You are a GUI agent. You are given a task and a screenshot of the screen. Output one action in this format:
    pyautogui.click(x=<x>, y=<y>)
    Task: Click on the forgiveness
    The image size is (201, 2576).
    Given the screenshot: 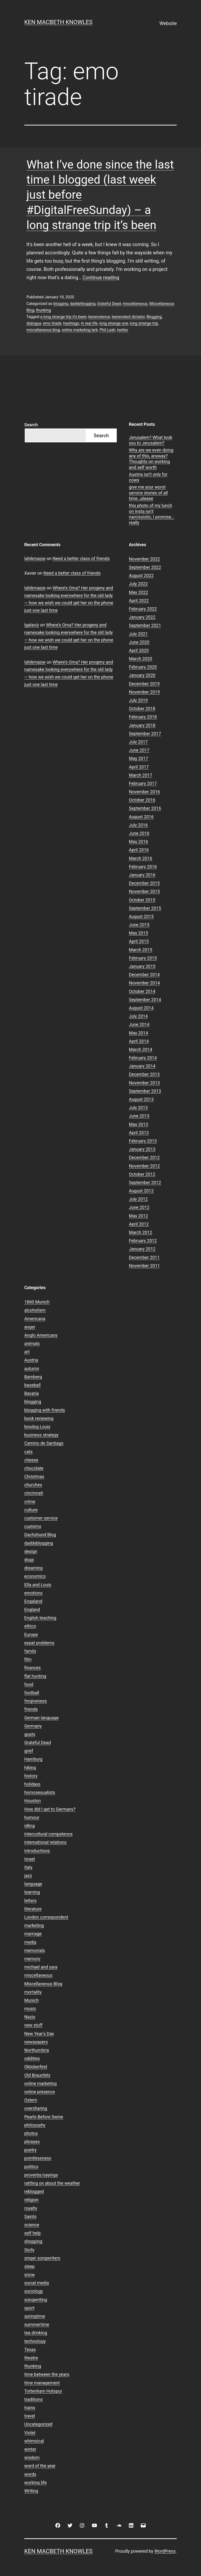 What is the action you would take?
    pyautogui.click(x=35, y=1700)
    